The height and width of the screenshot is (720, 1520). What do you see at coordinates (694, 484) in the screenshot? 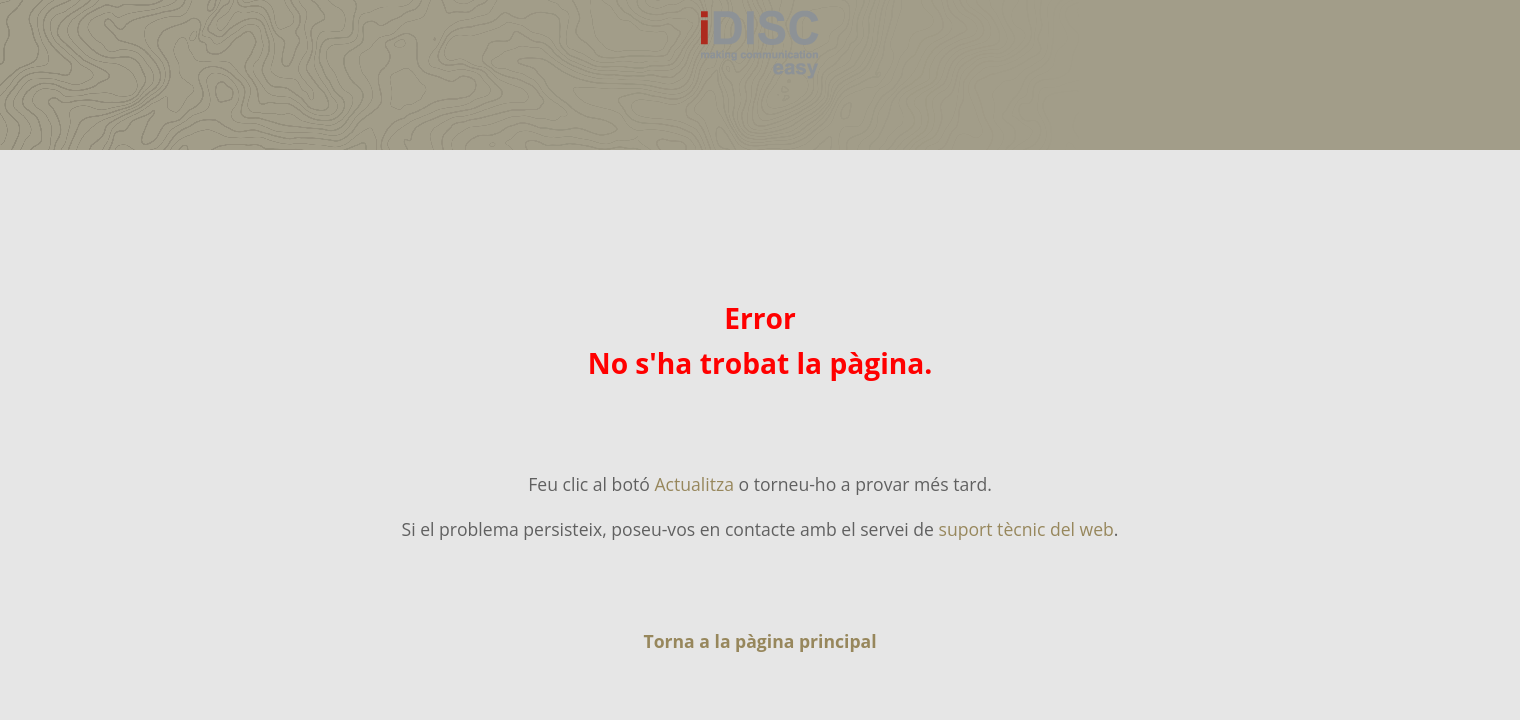
I see `Actualitza` at bounding box center [694, 484].